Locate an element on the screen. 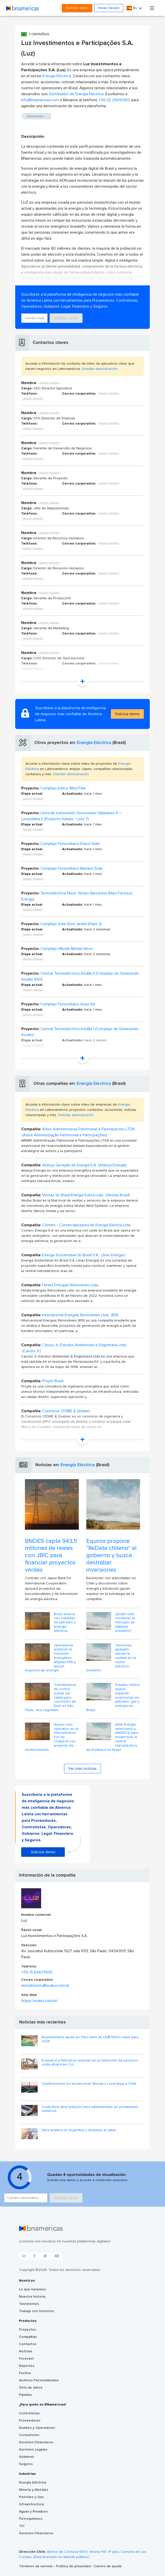 This screenshot has height=2576, width=165. Sets de datos is located at coordinates (30, 2387).